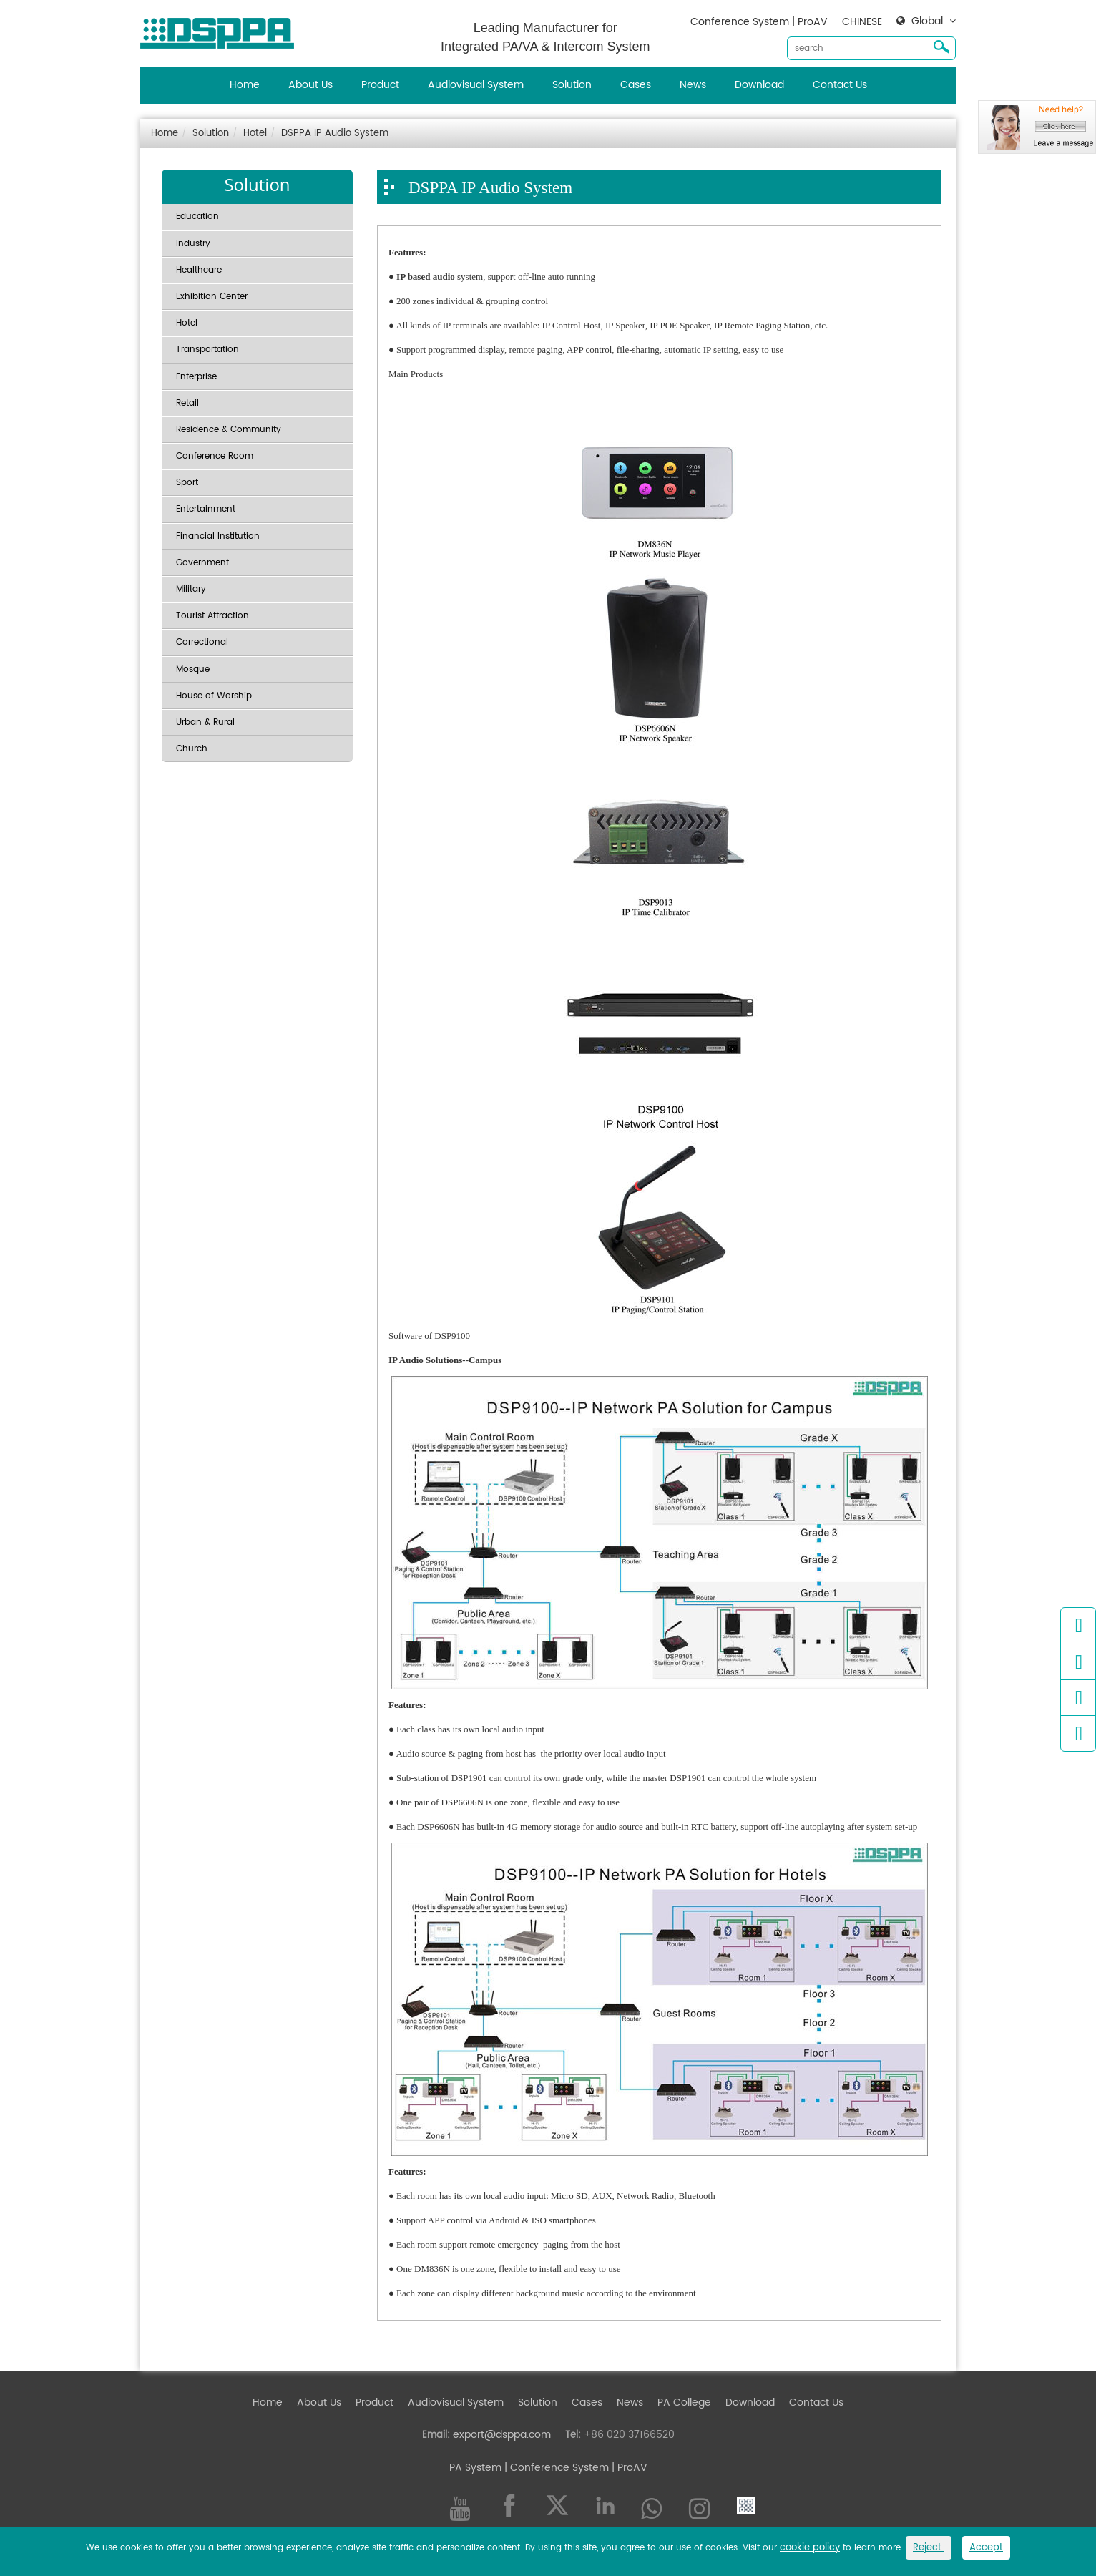 Image resolution: width=1096 pixels, height=2576 pixels. I want to click on Enterprise, so click(196, 377).